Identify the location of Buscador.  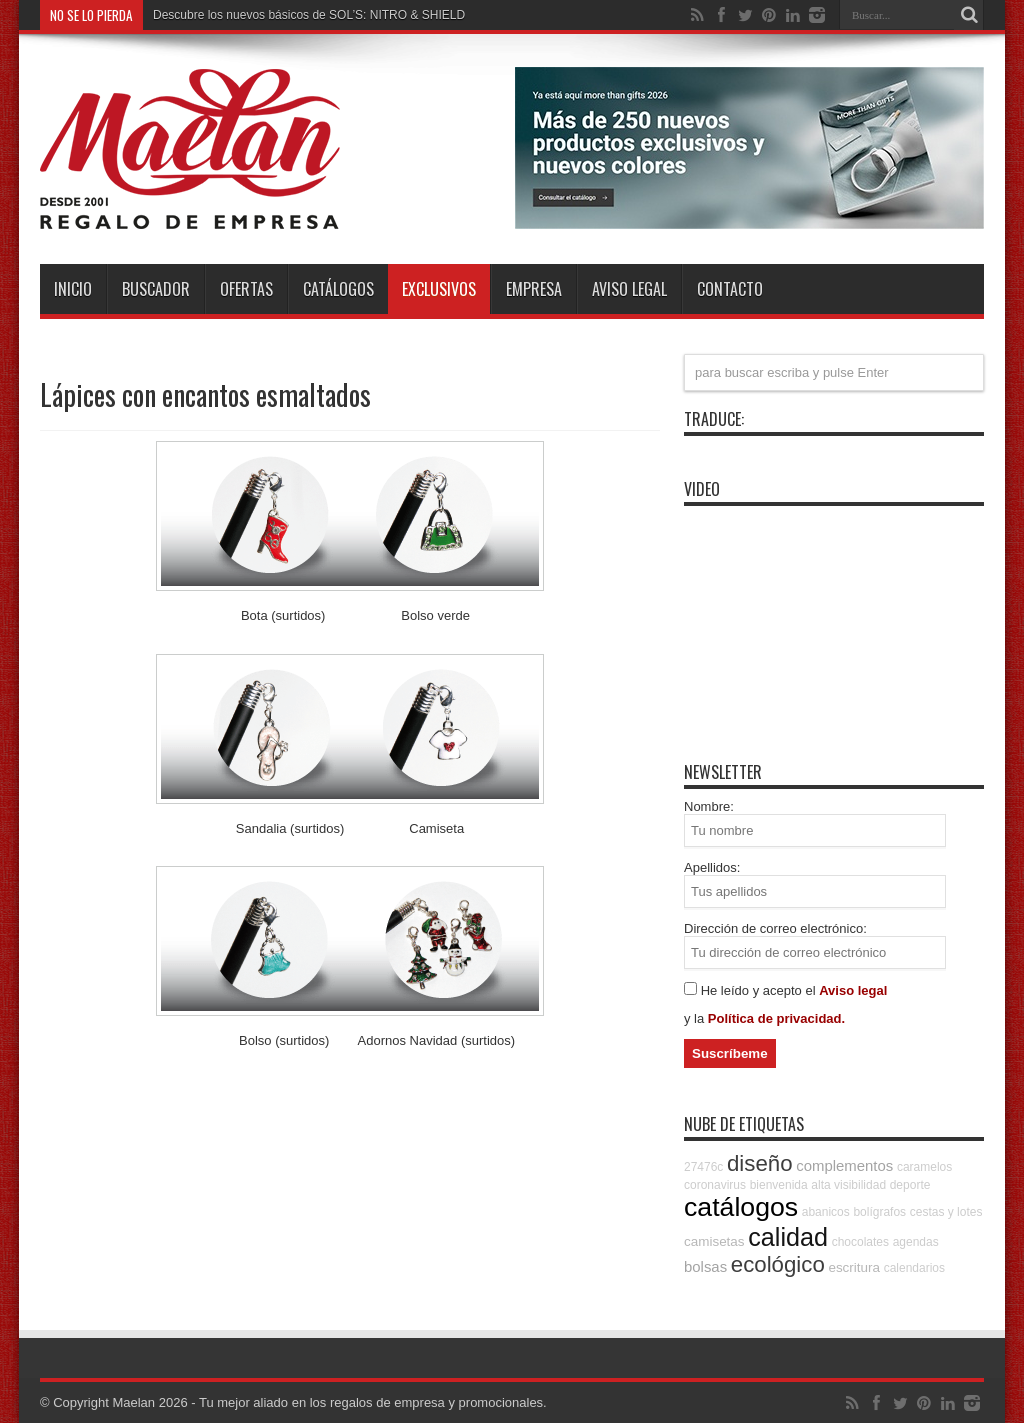
(156, 289).